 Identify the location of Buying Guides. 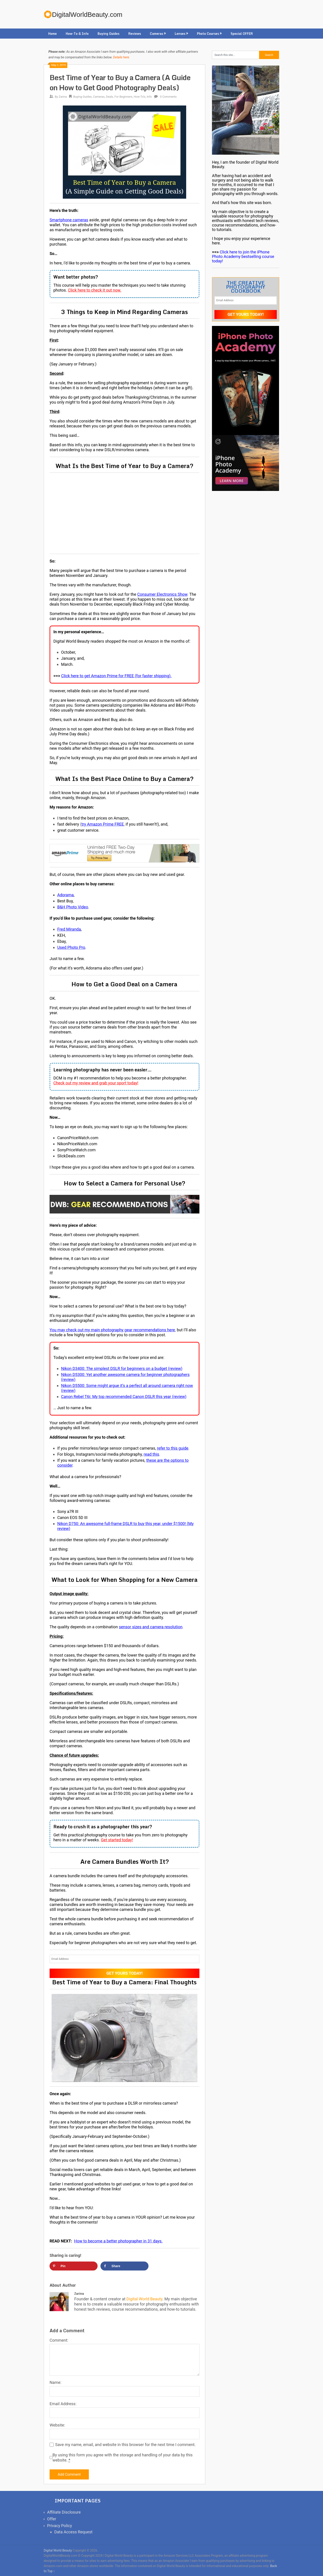
(108, 33).